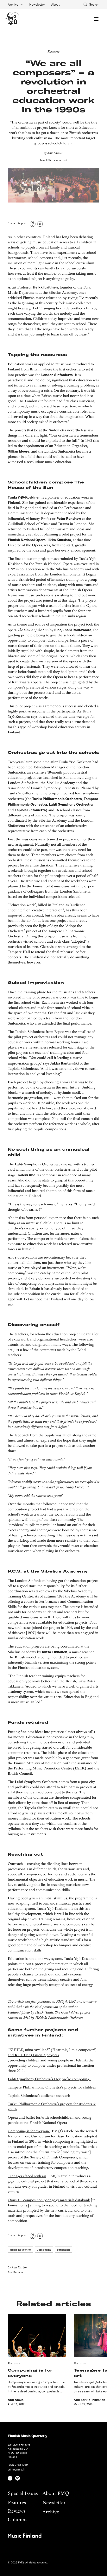 This screenshot has height=2576, width=107. What do you see at coordinates (23, 2493) in the screenshot?
I see `Special Issues` at bounding box center [23, 2493].